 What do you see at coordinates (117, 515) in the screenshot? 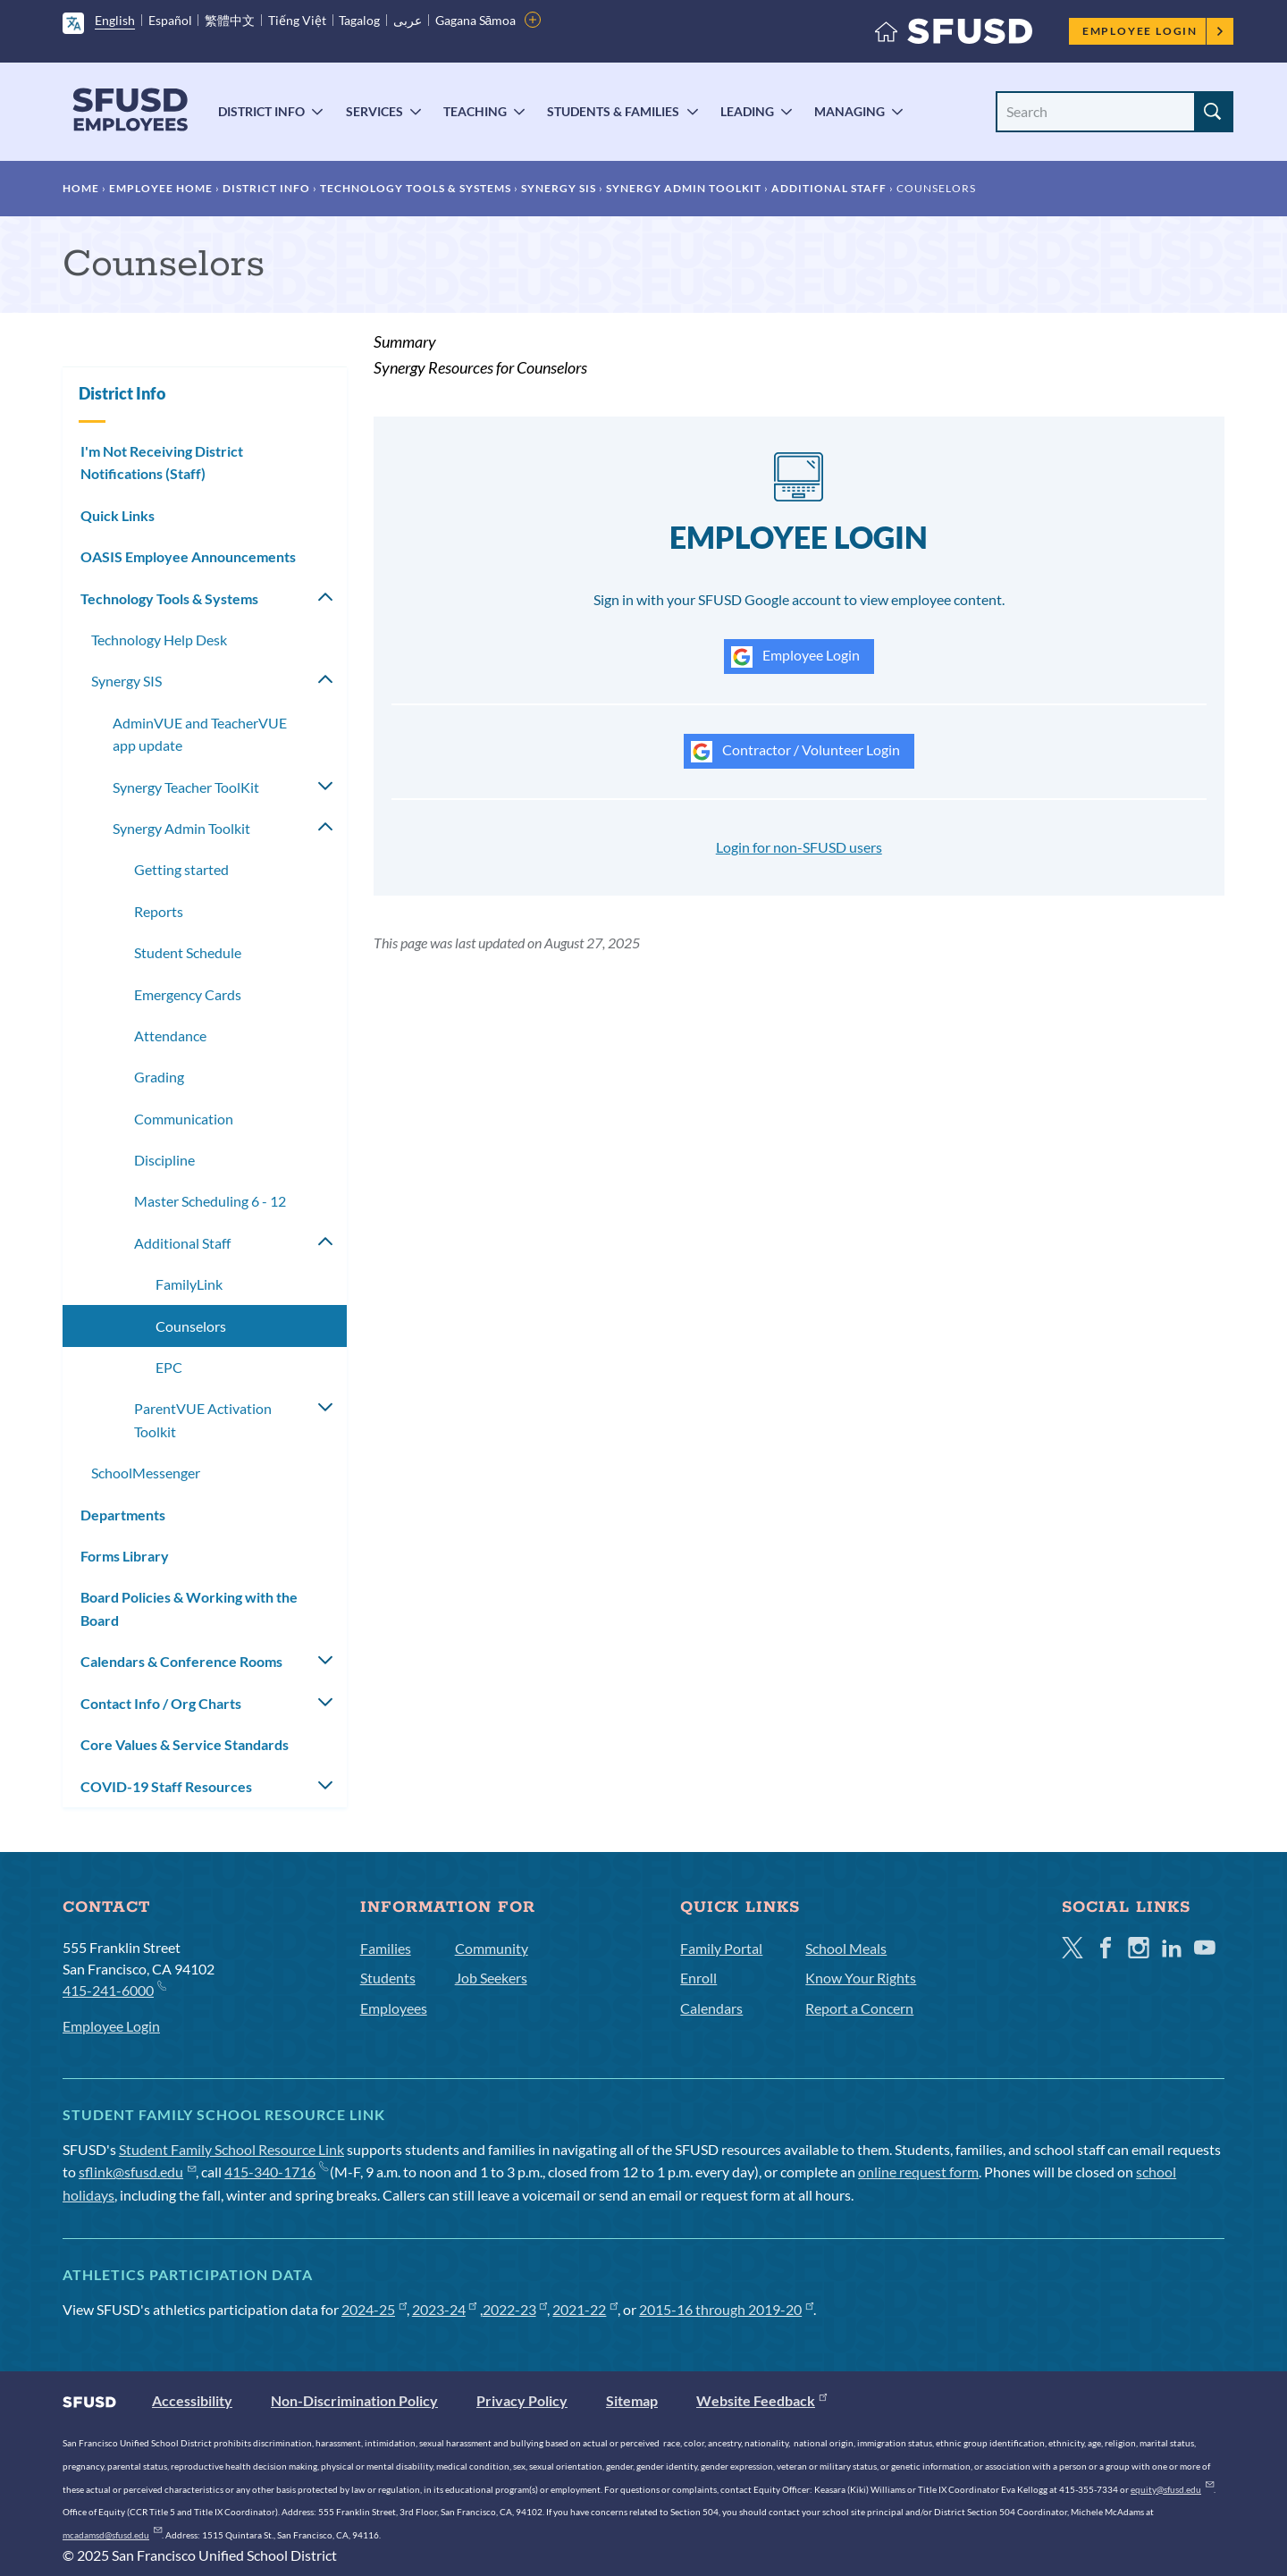
I see `Quick Links` at bounding box center [117, 515].